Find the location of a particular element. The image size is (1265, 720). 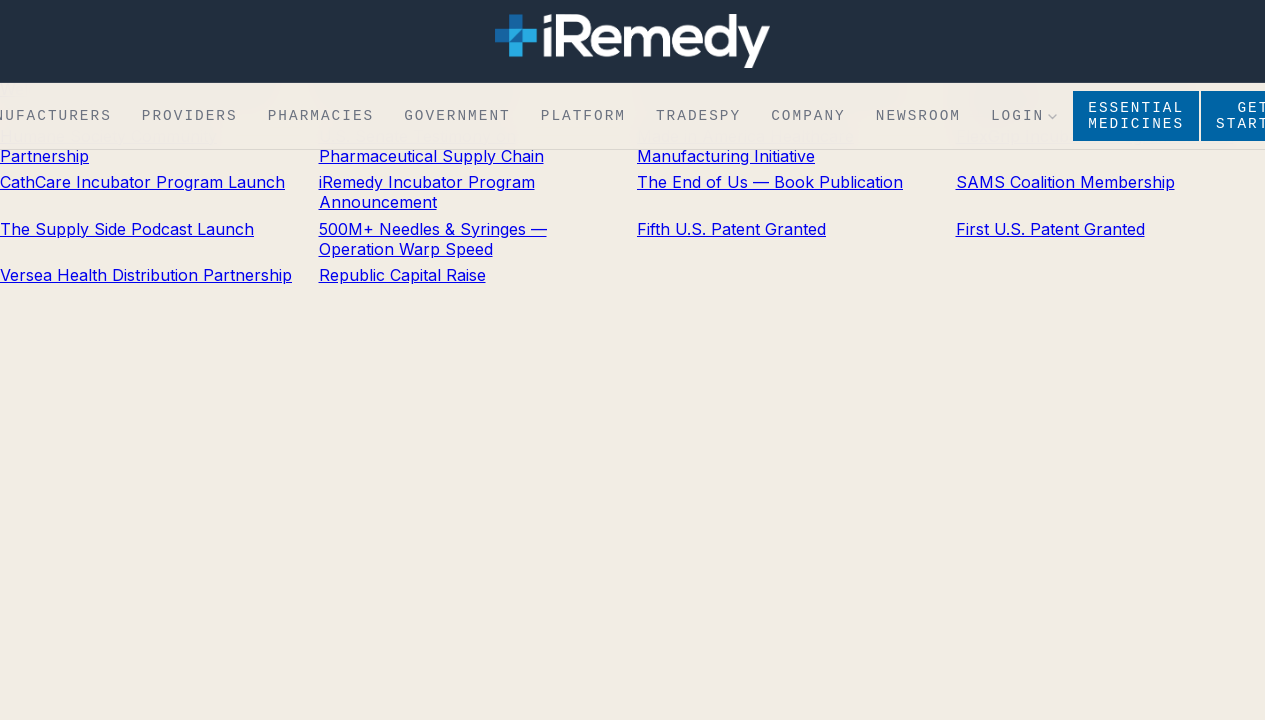

SAMS Coalition Membership is located at coordinates (1065, 182).